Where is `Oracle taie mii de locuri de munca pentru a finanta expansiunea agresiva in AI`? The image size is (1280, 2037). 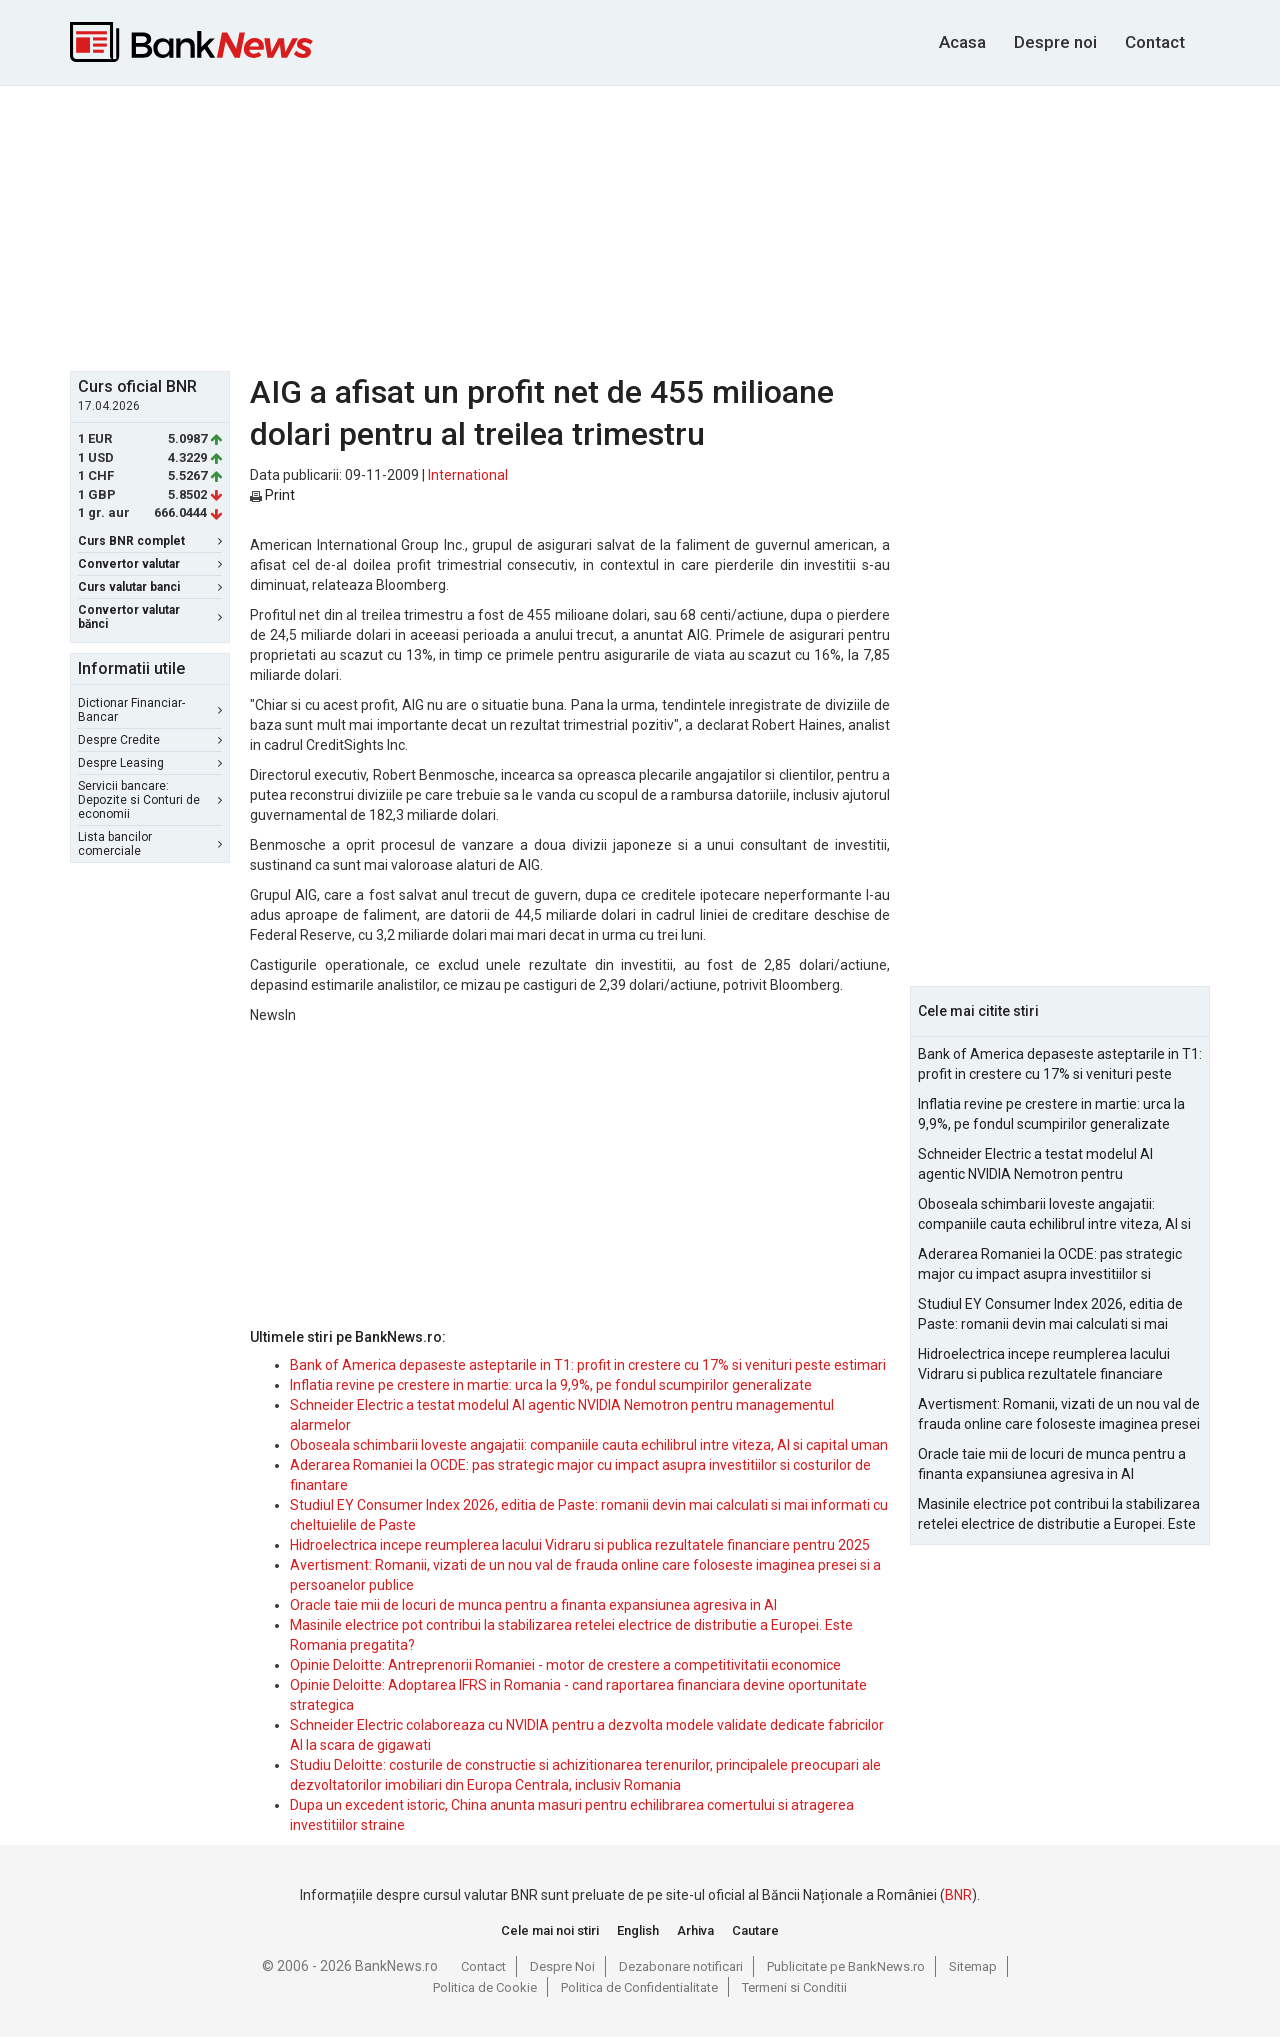 Oracle taie mii de locuri de munca pentru a finanta expansiunea agresiva in AI is located at coordinates (533, 1605).